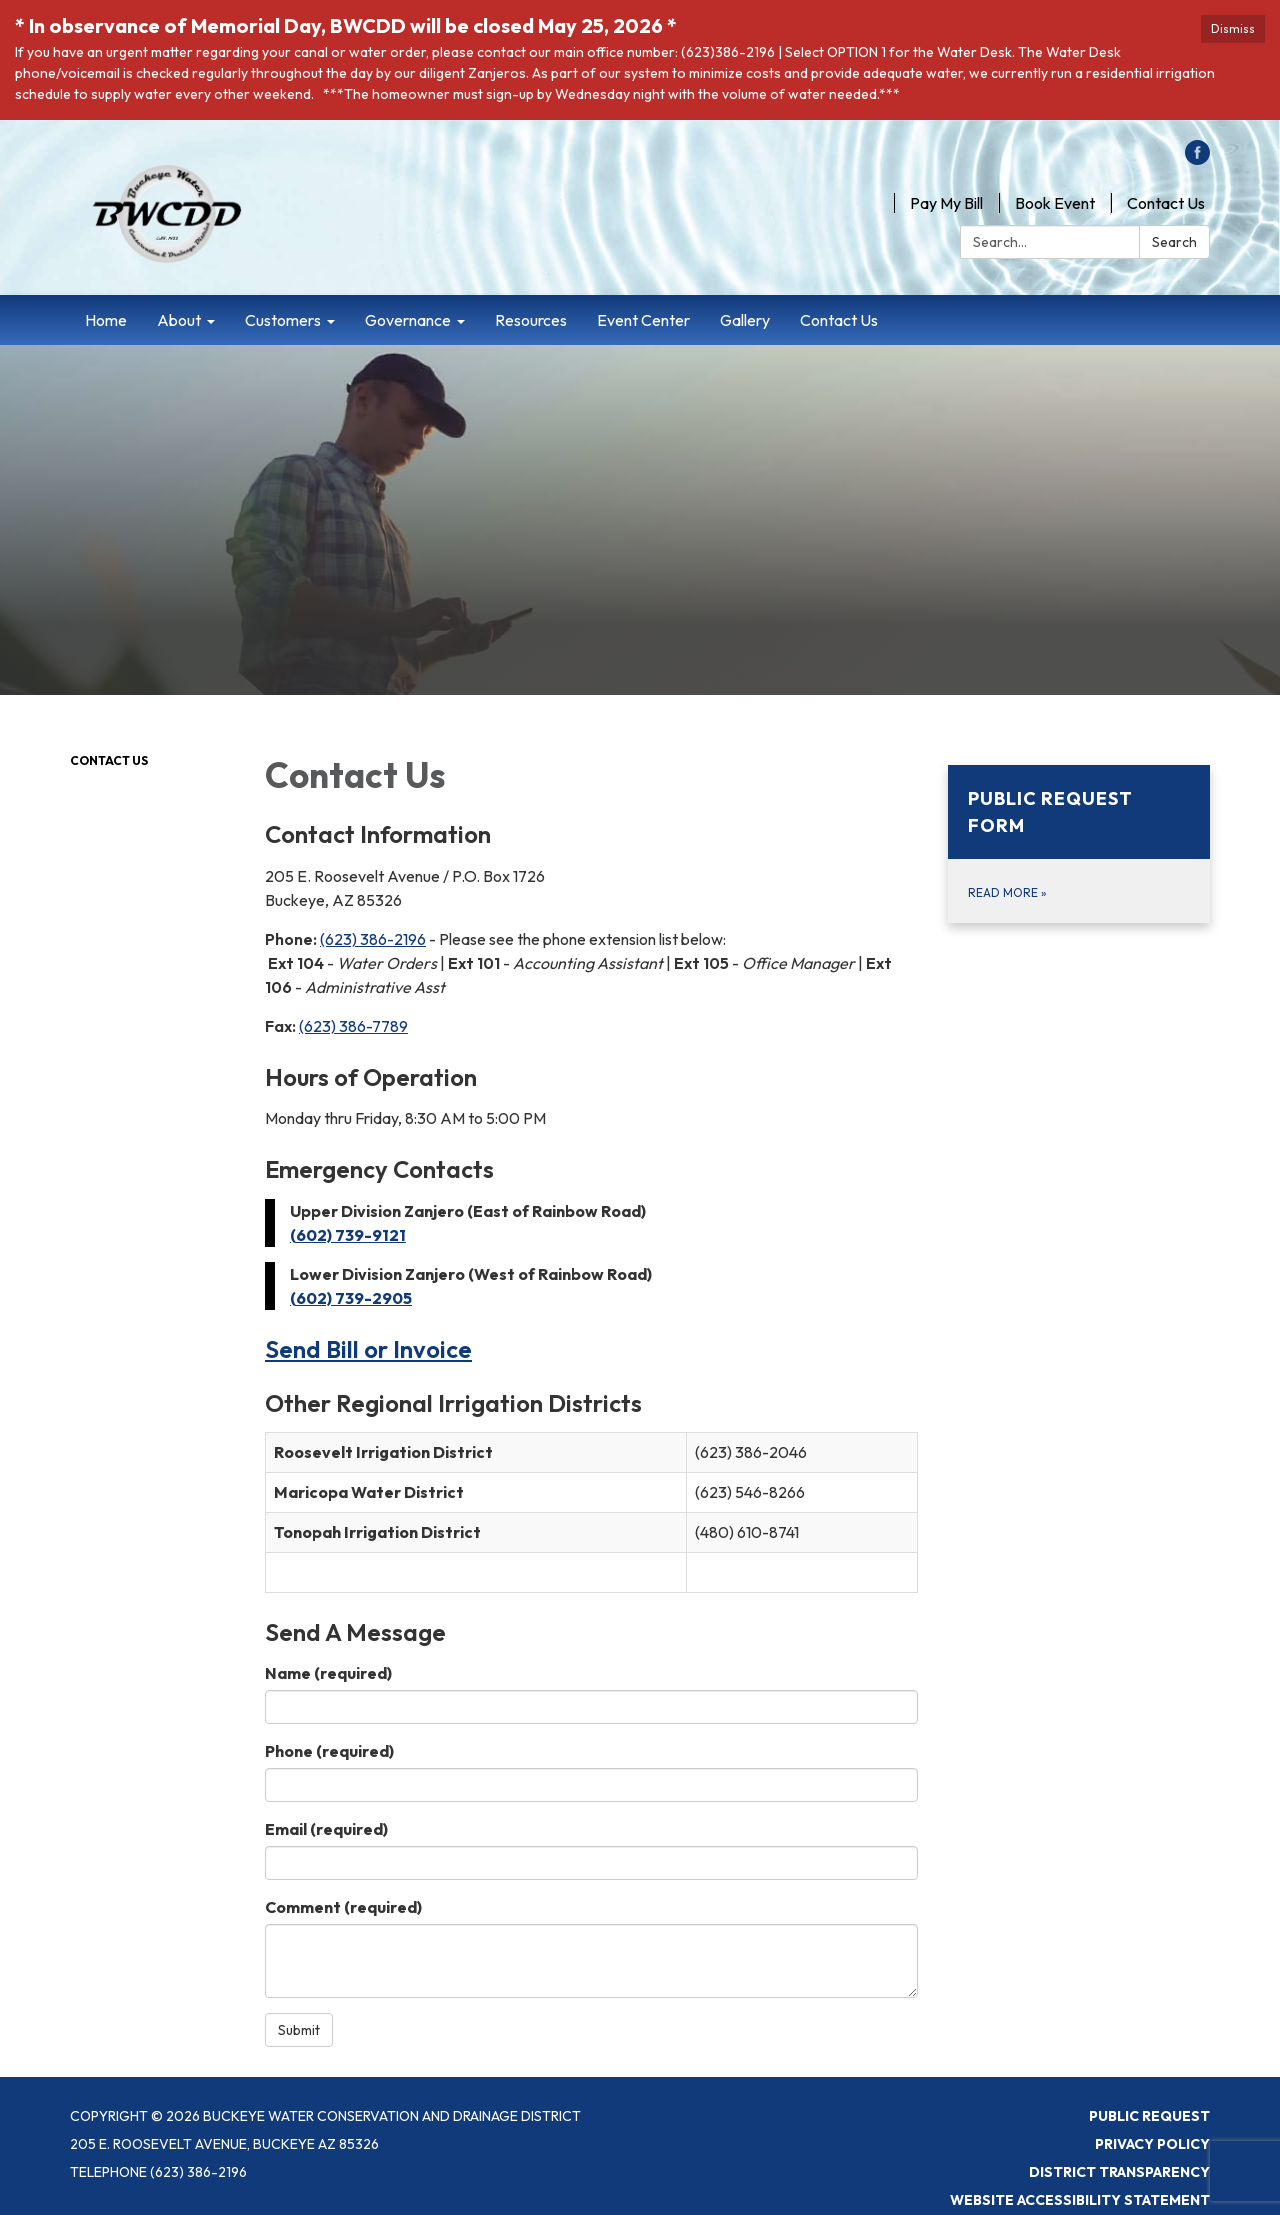 This screenshot has width=1280, height=2215. What do you see at coordinates (179, 320) in the screenshot?
I see `About [menuitem]` at bounding box center [179, 320].